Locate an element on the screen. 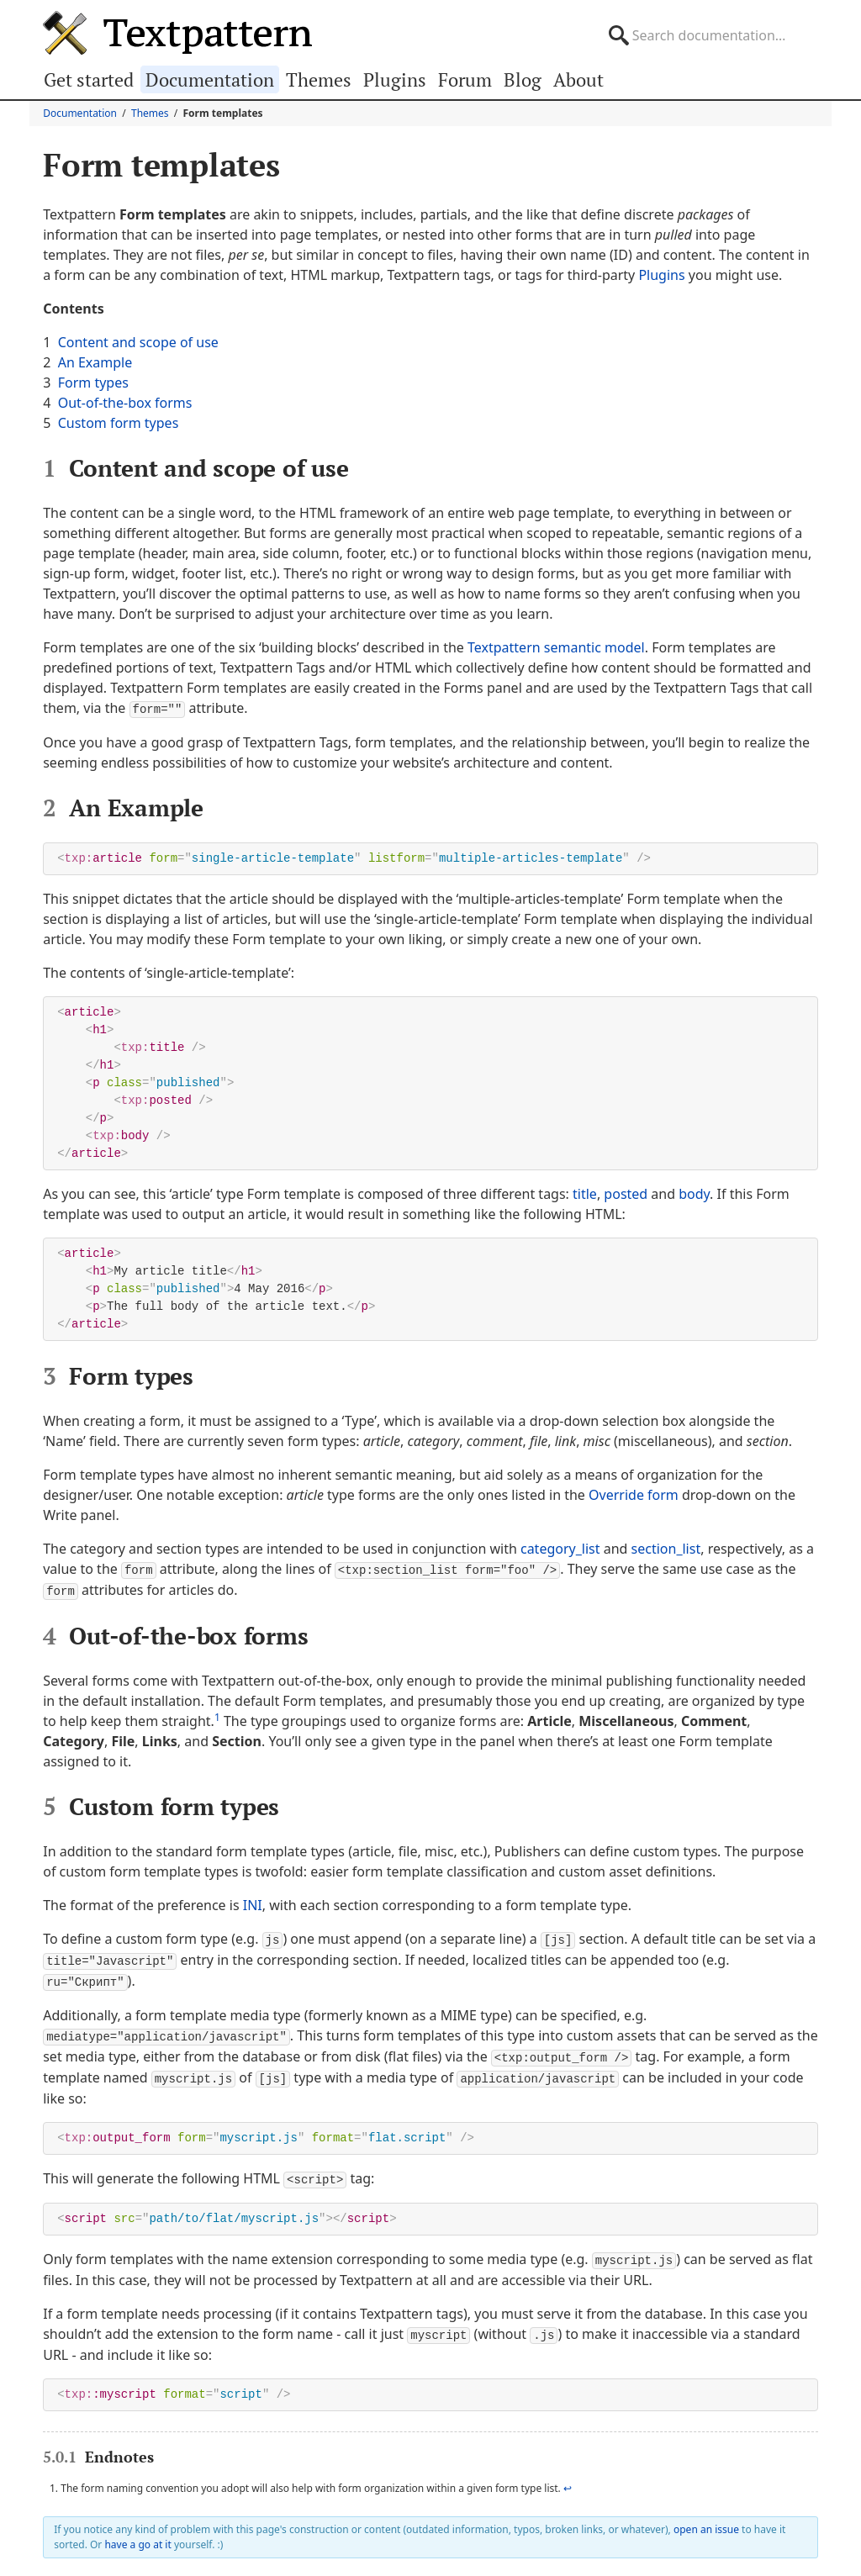  Forum is located at coordinates (465, 79).